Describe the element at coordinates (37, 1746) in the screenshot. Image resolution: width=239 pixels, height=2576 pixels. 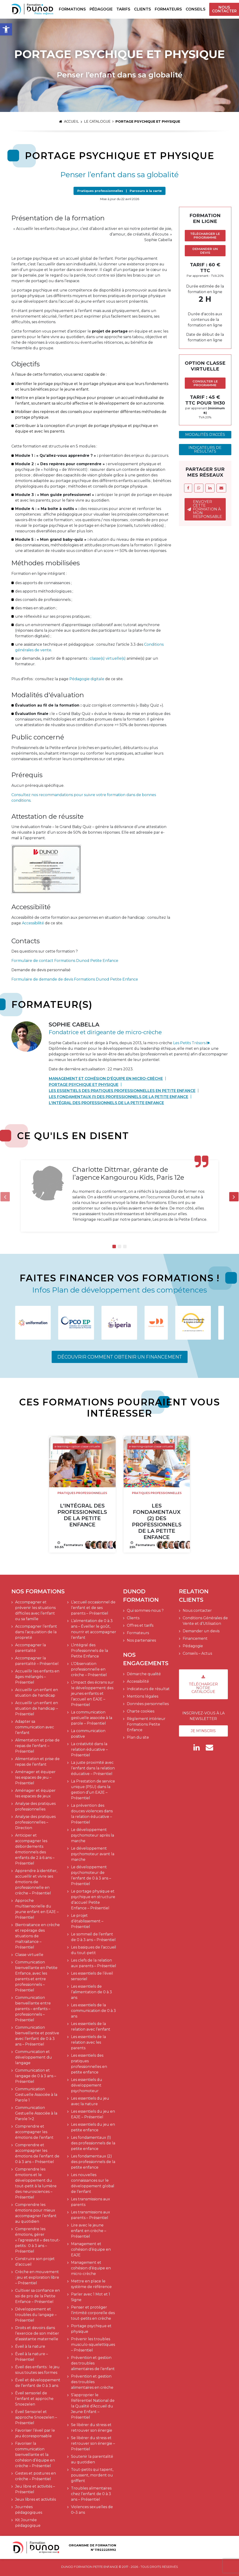
I see `Alimentation et prise de repas de l’enfant – Présentiel` at that location.